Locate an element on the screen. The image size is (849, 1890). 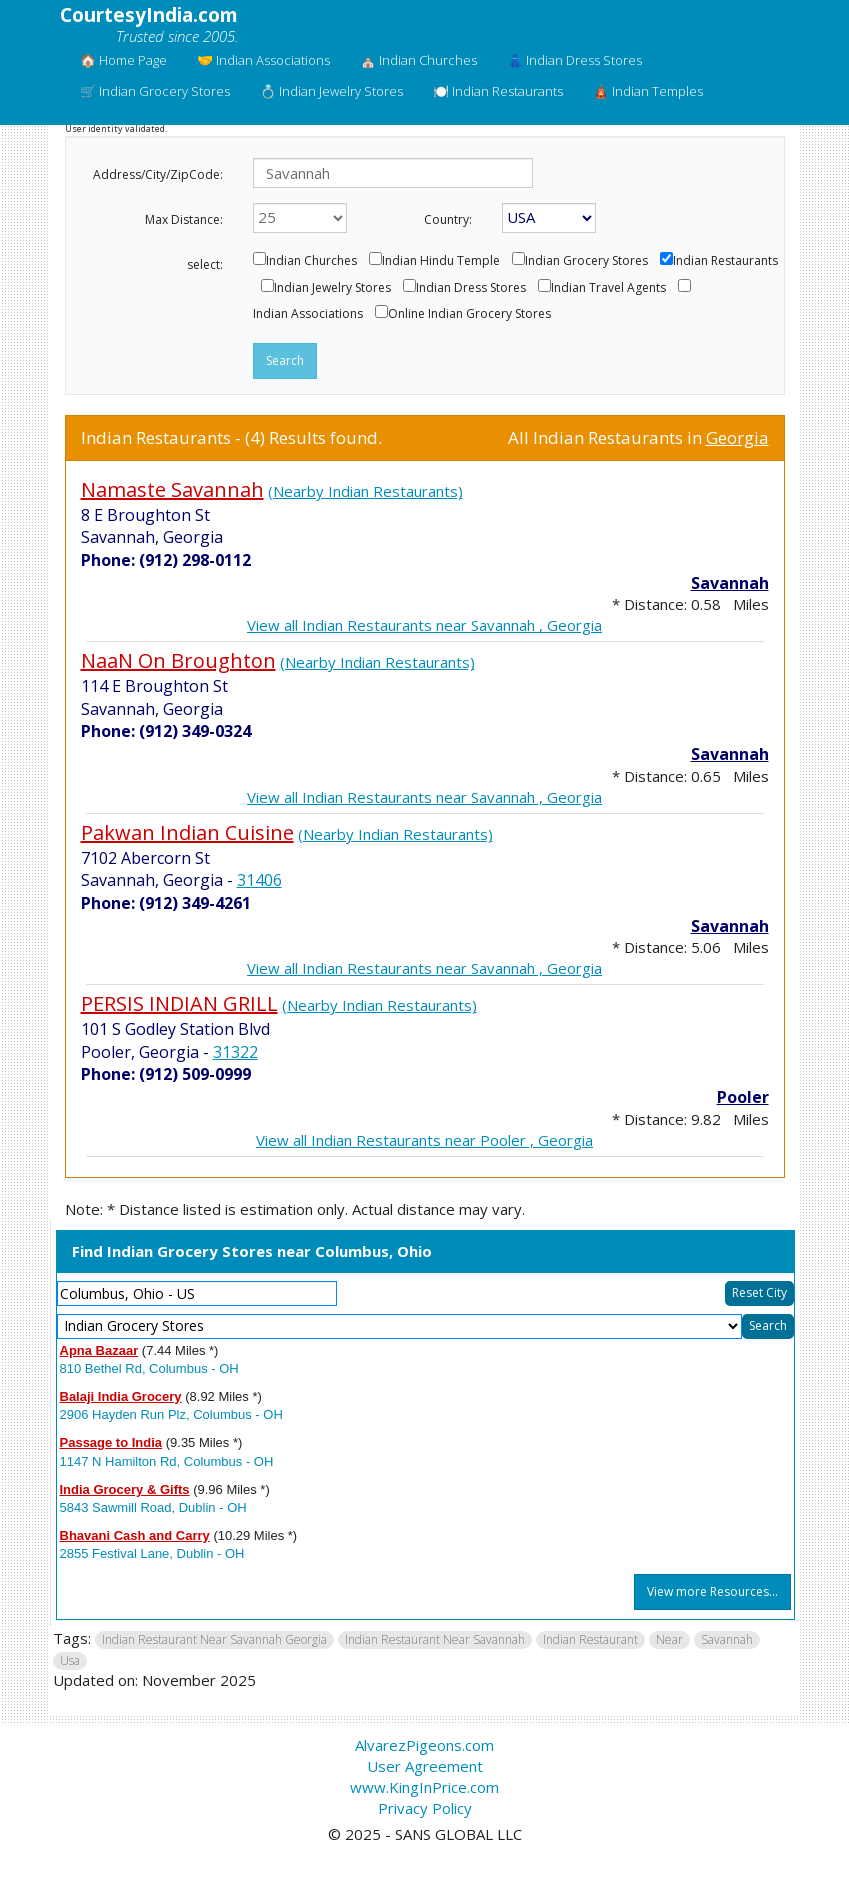
Indian Restaurants is located at coordinates (725, 261).